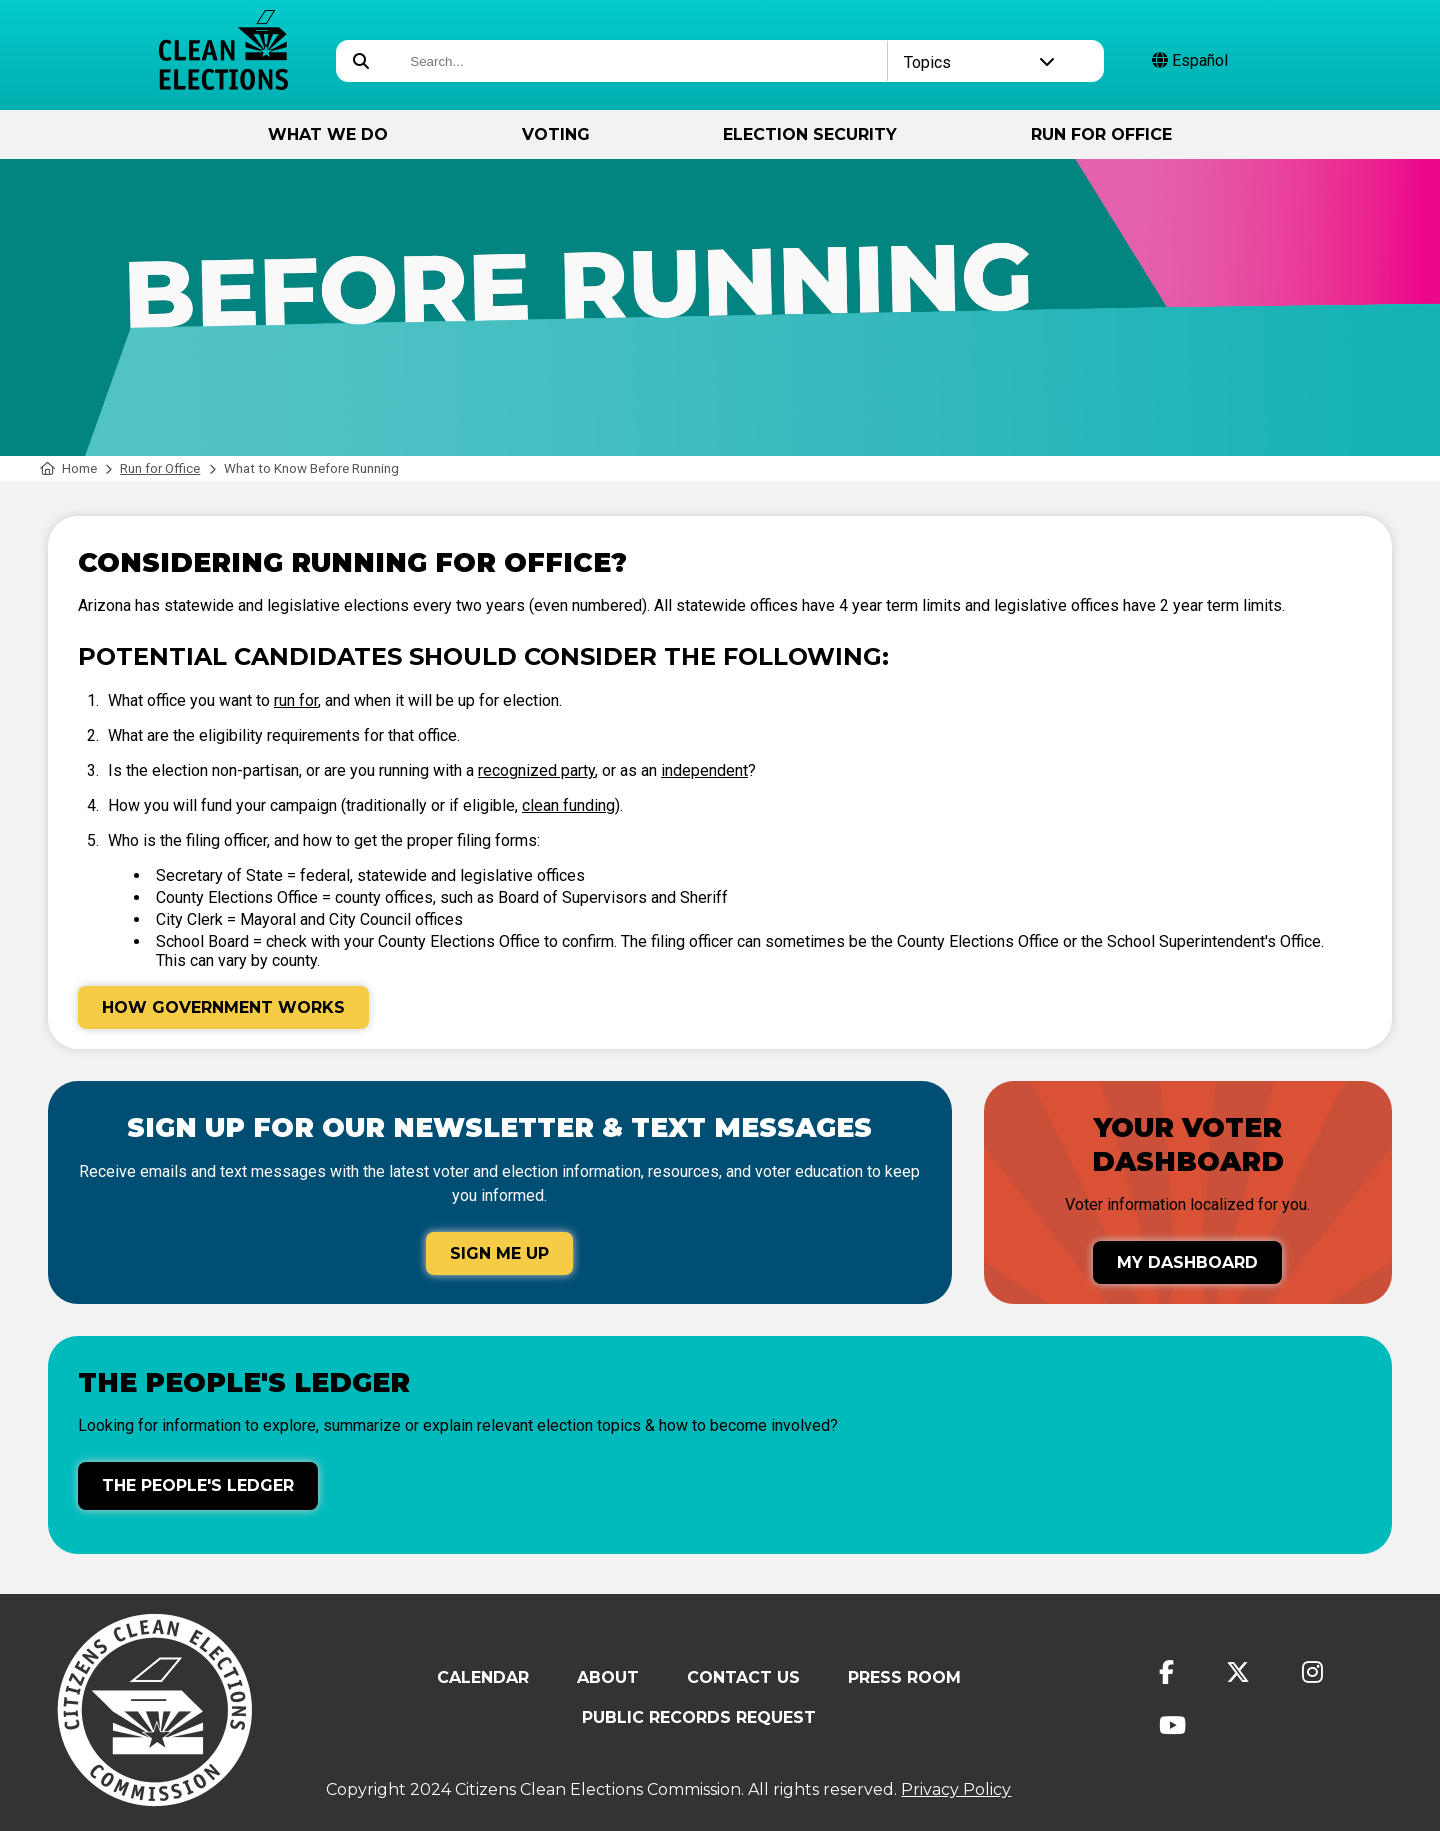 The width and height of the screenshot is (1440, 1831). Describe the element at coordinates (536, 770) in the screenshot. I see `recognized party` at that location.